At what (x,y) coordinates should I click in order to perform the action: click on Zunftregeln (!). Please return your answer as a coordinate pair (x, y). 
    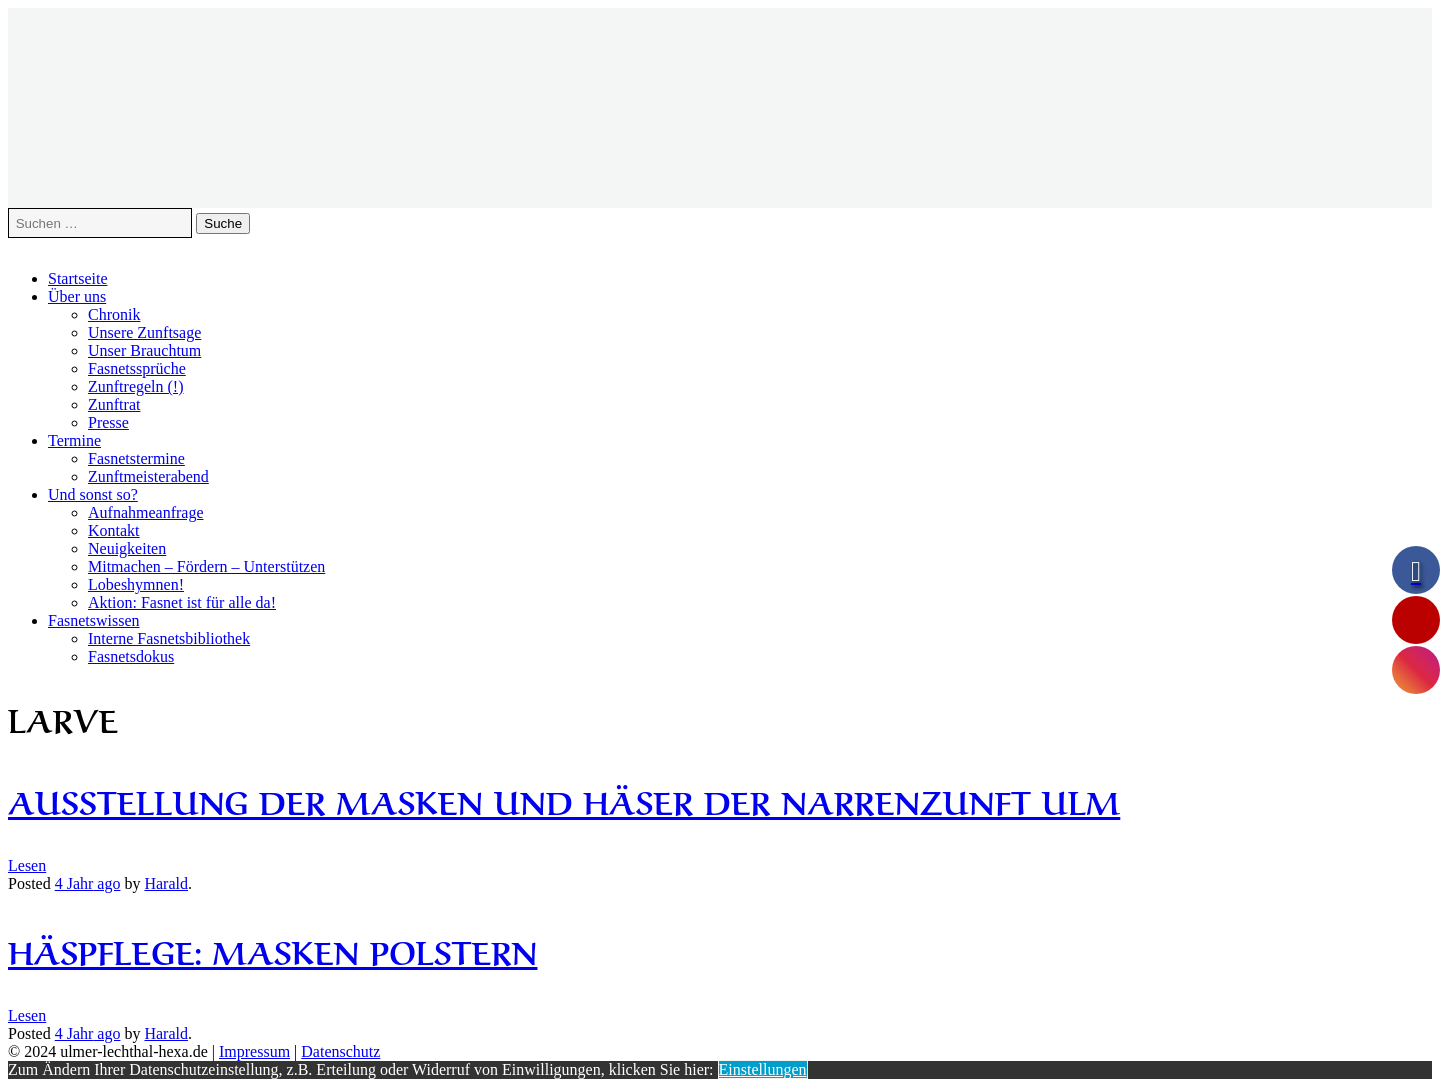
    Looking at the image, I should click on (136, 386).